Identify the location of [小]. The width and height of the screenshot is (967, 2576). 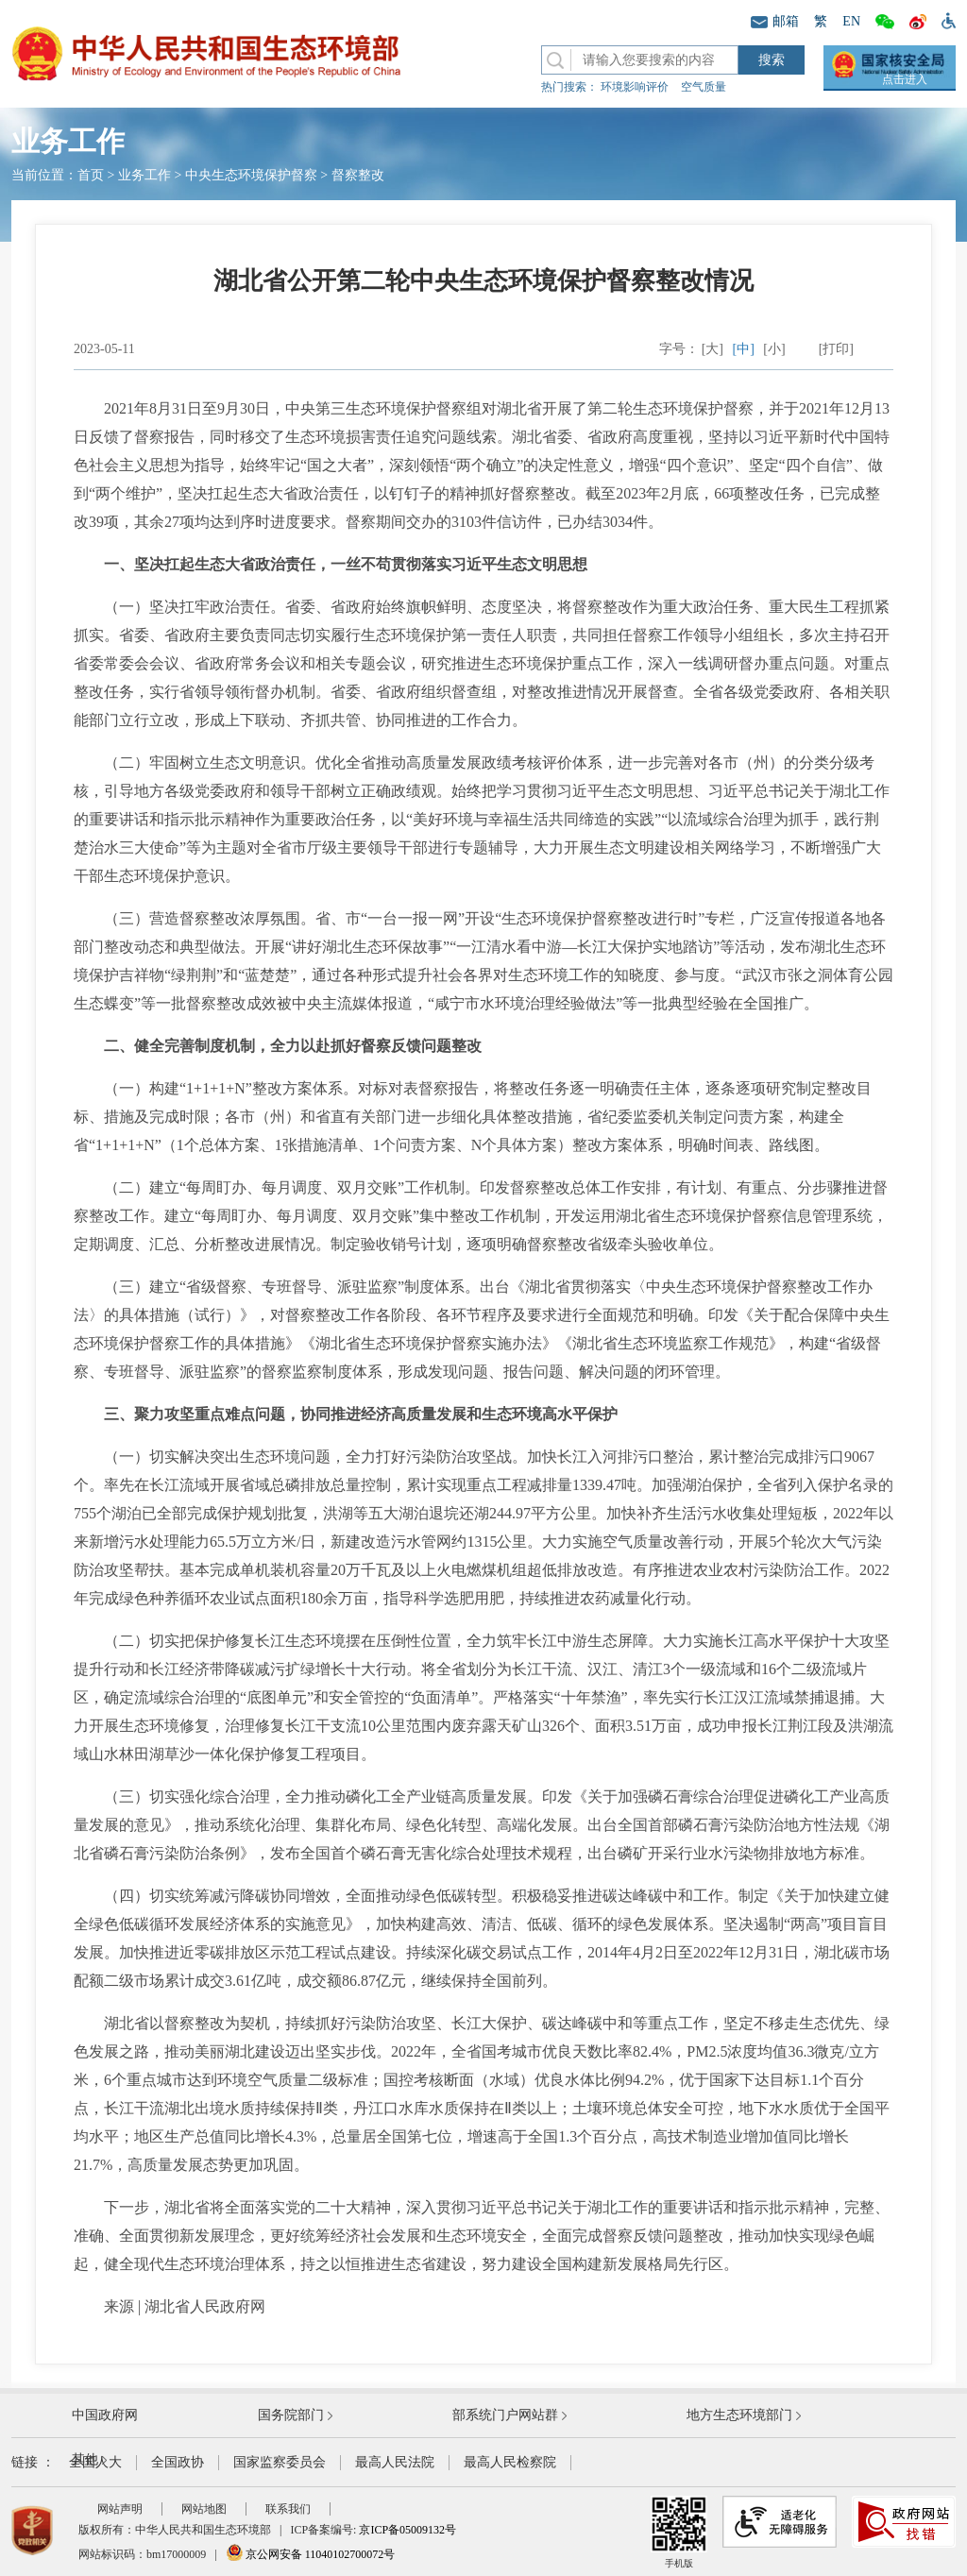
(774, 349).